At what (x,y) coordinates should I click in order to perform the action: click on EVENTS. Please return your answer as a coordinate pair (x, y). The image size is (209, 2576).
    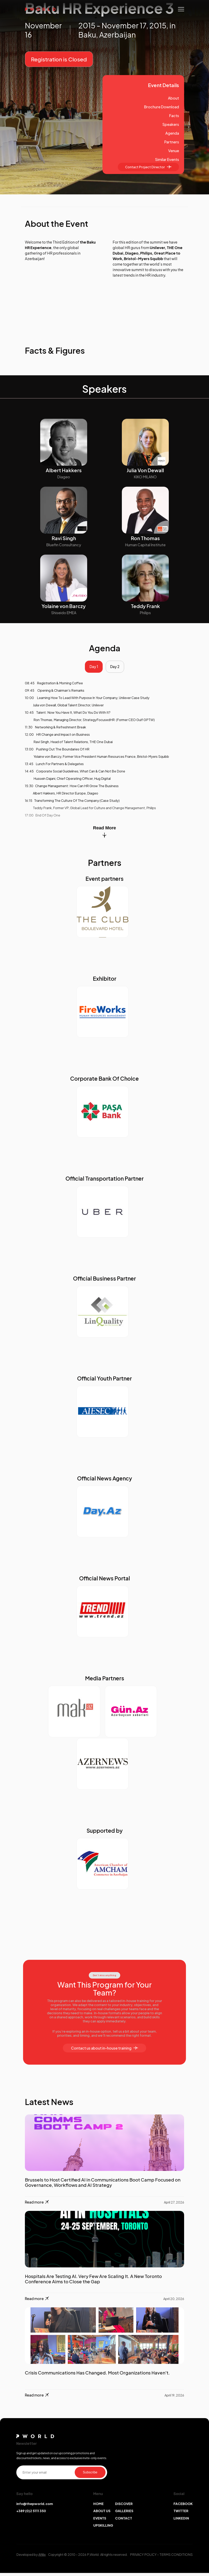
    Looking at the image, I should click on (99, 2521).